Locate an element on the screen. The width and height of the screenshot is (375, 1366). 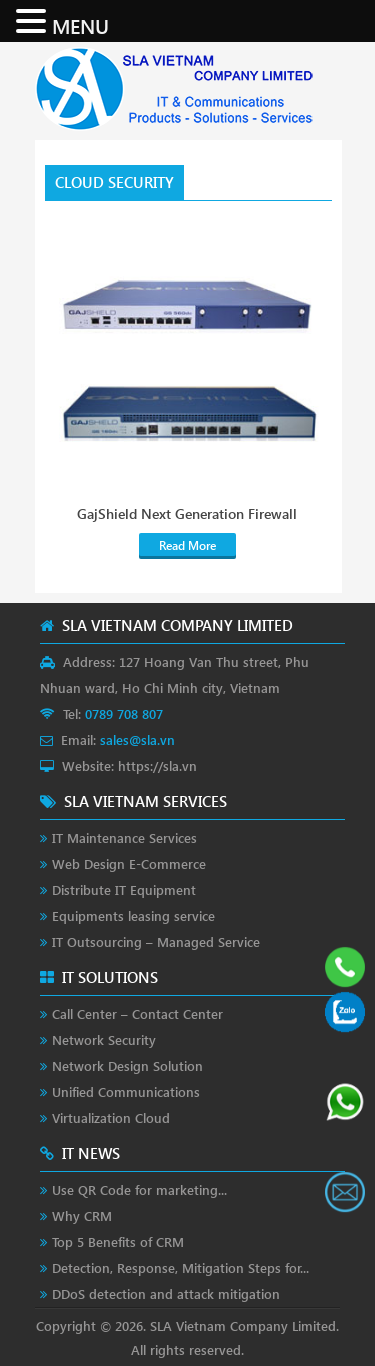
Top 5 Benefits of CRM is located at coordinates (118, 1241).